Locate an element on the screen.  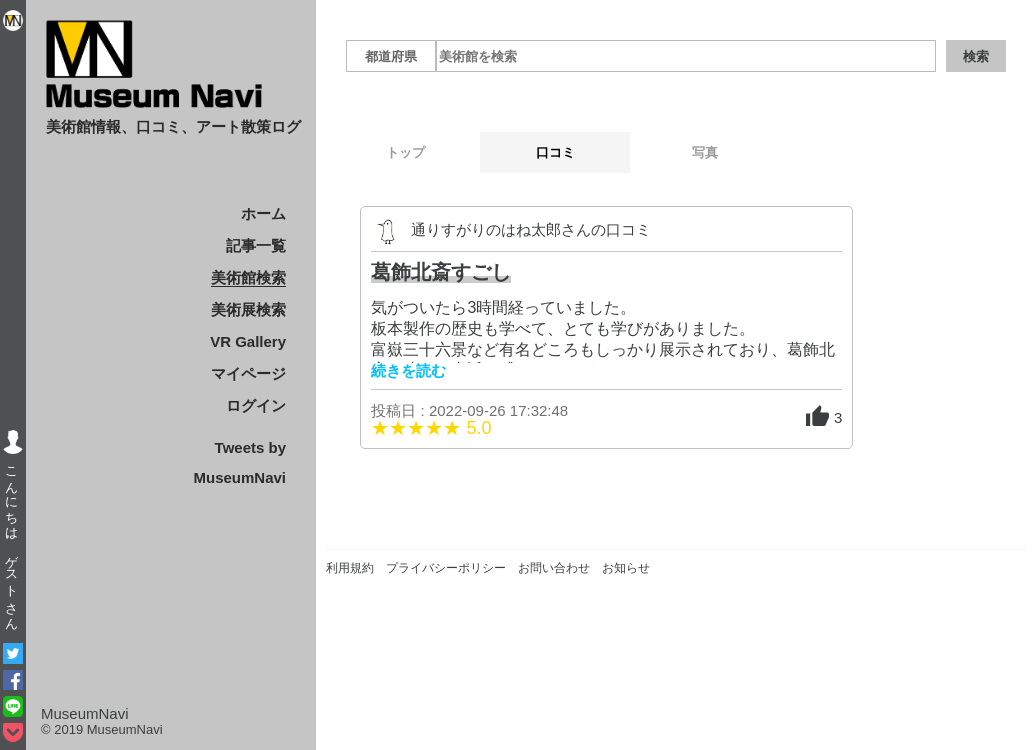
★★★★★ 5.0 is located at coordinates (431, 428).